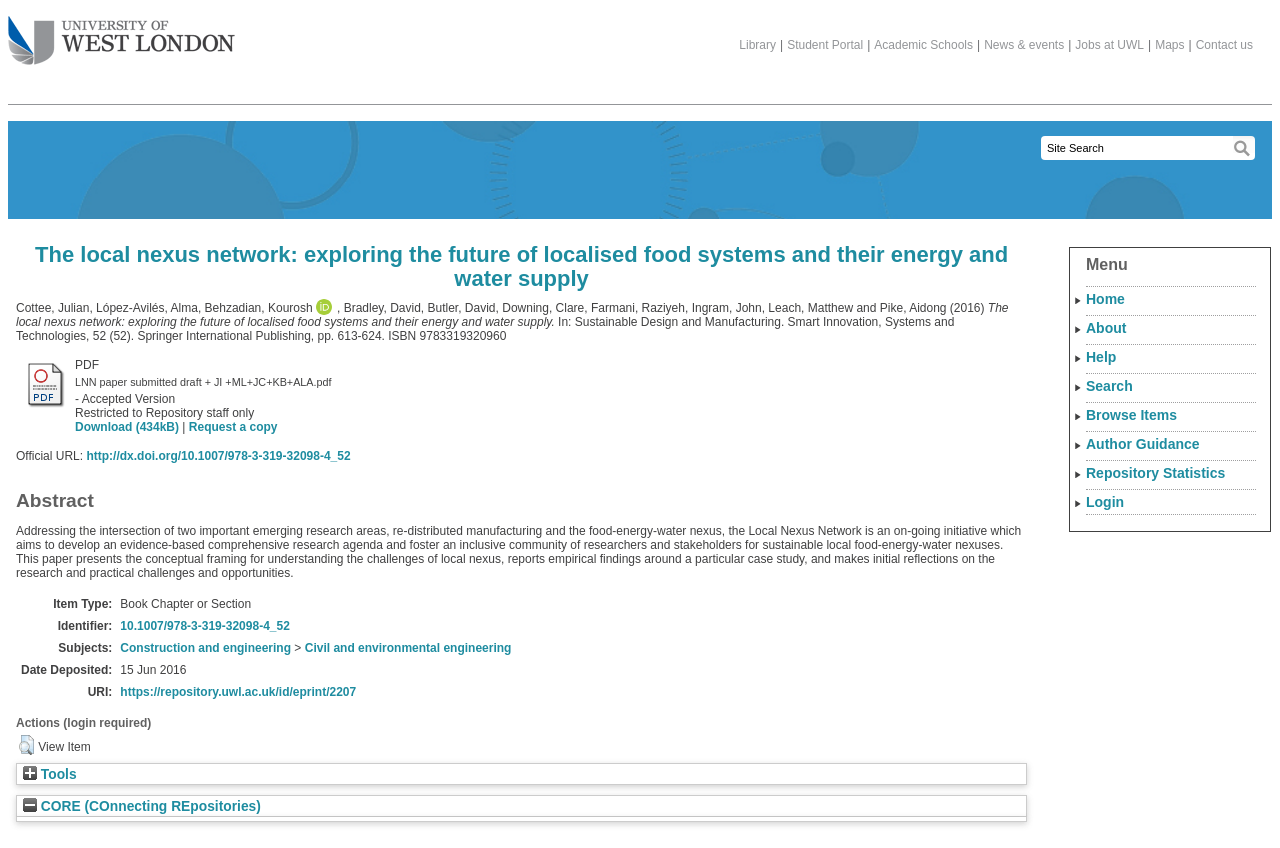  Describe the element at coordinates (757, 45) in the screenshot. I see `Library` at that location.